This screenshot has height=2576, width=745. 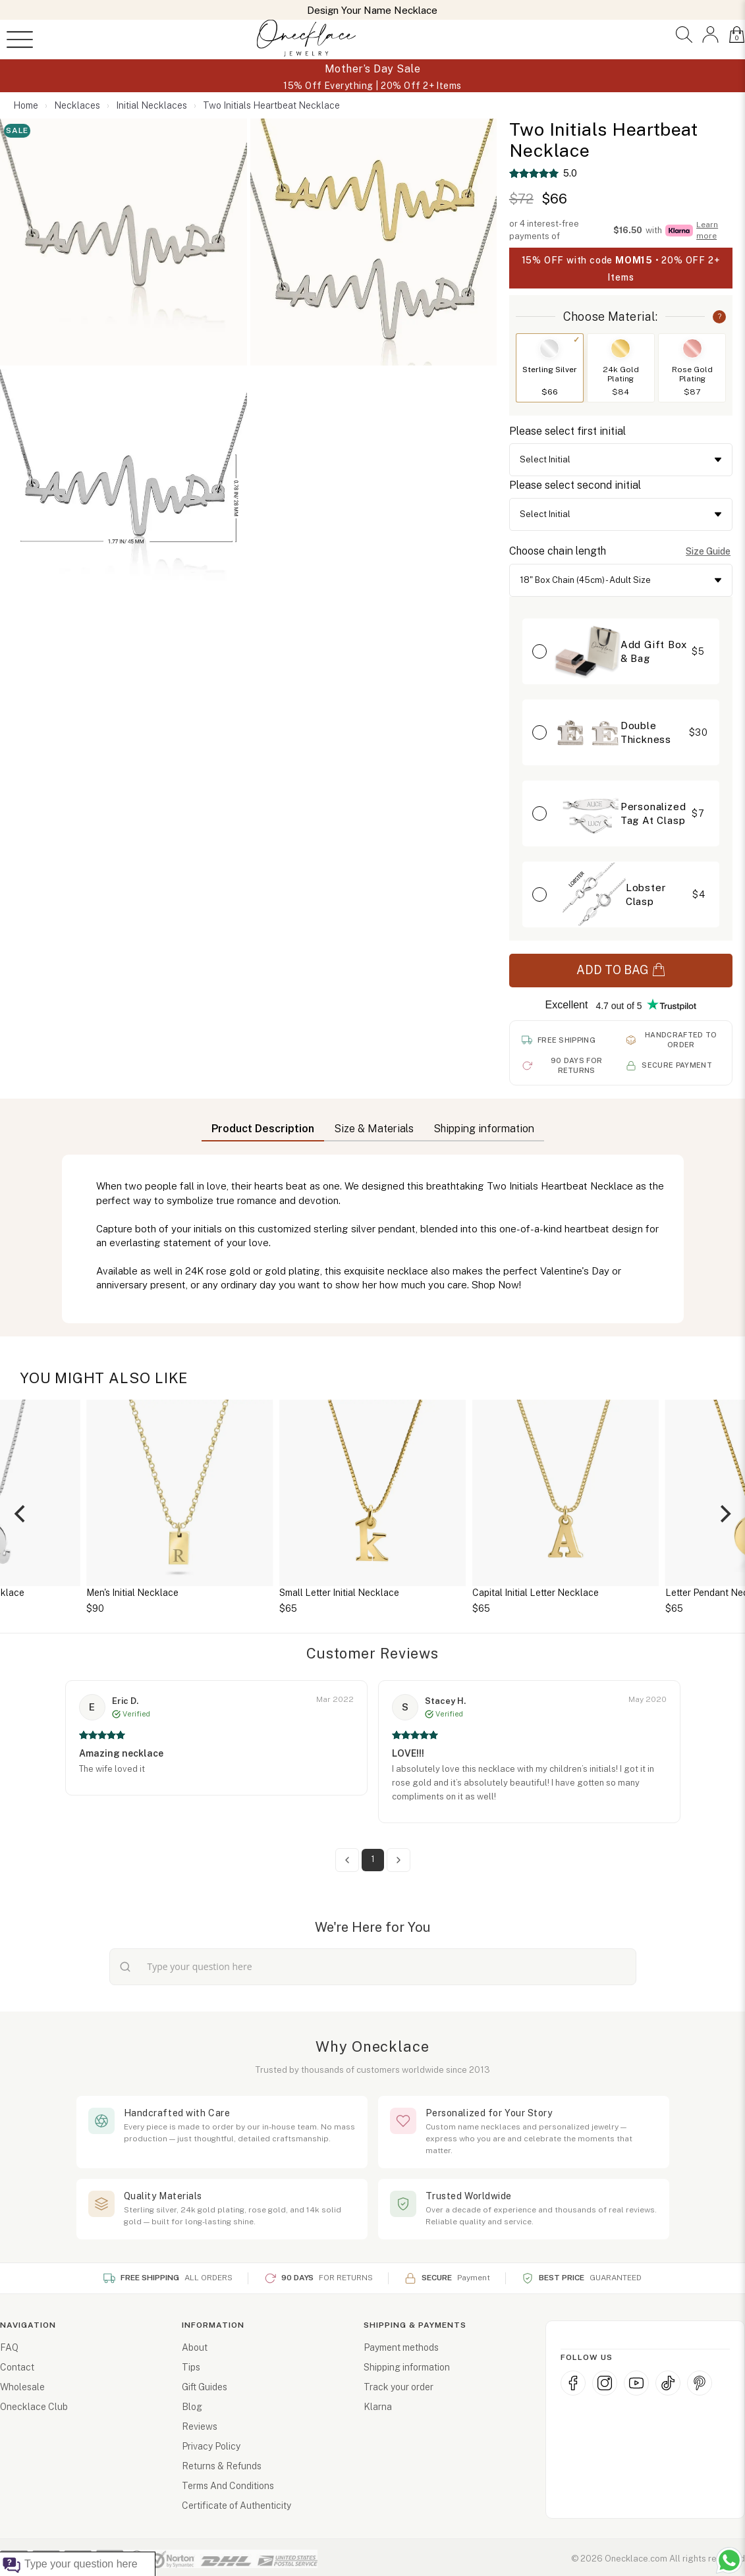 I want to click on [TikTok], so click(x=667, y=2383).